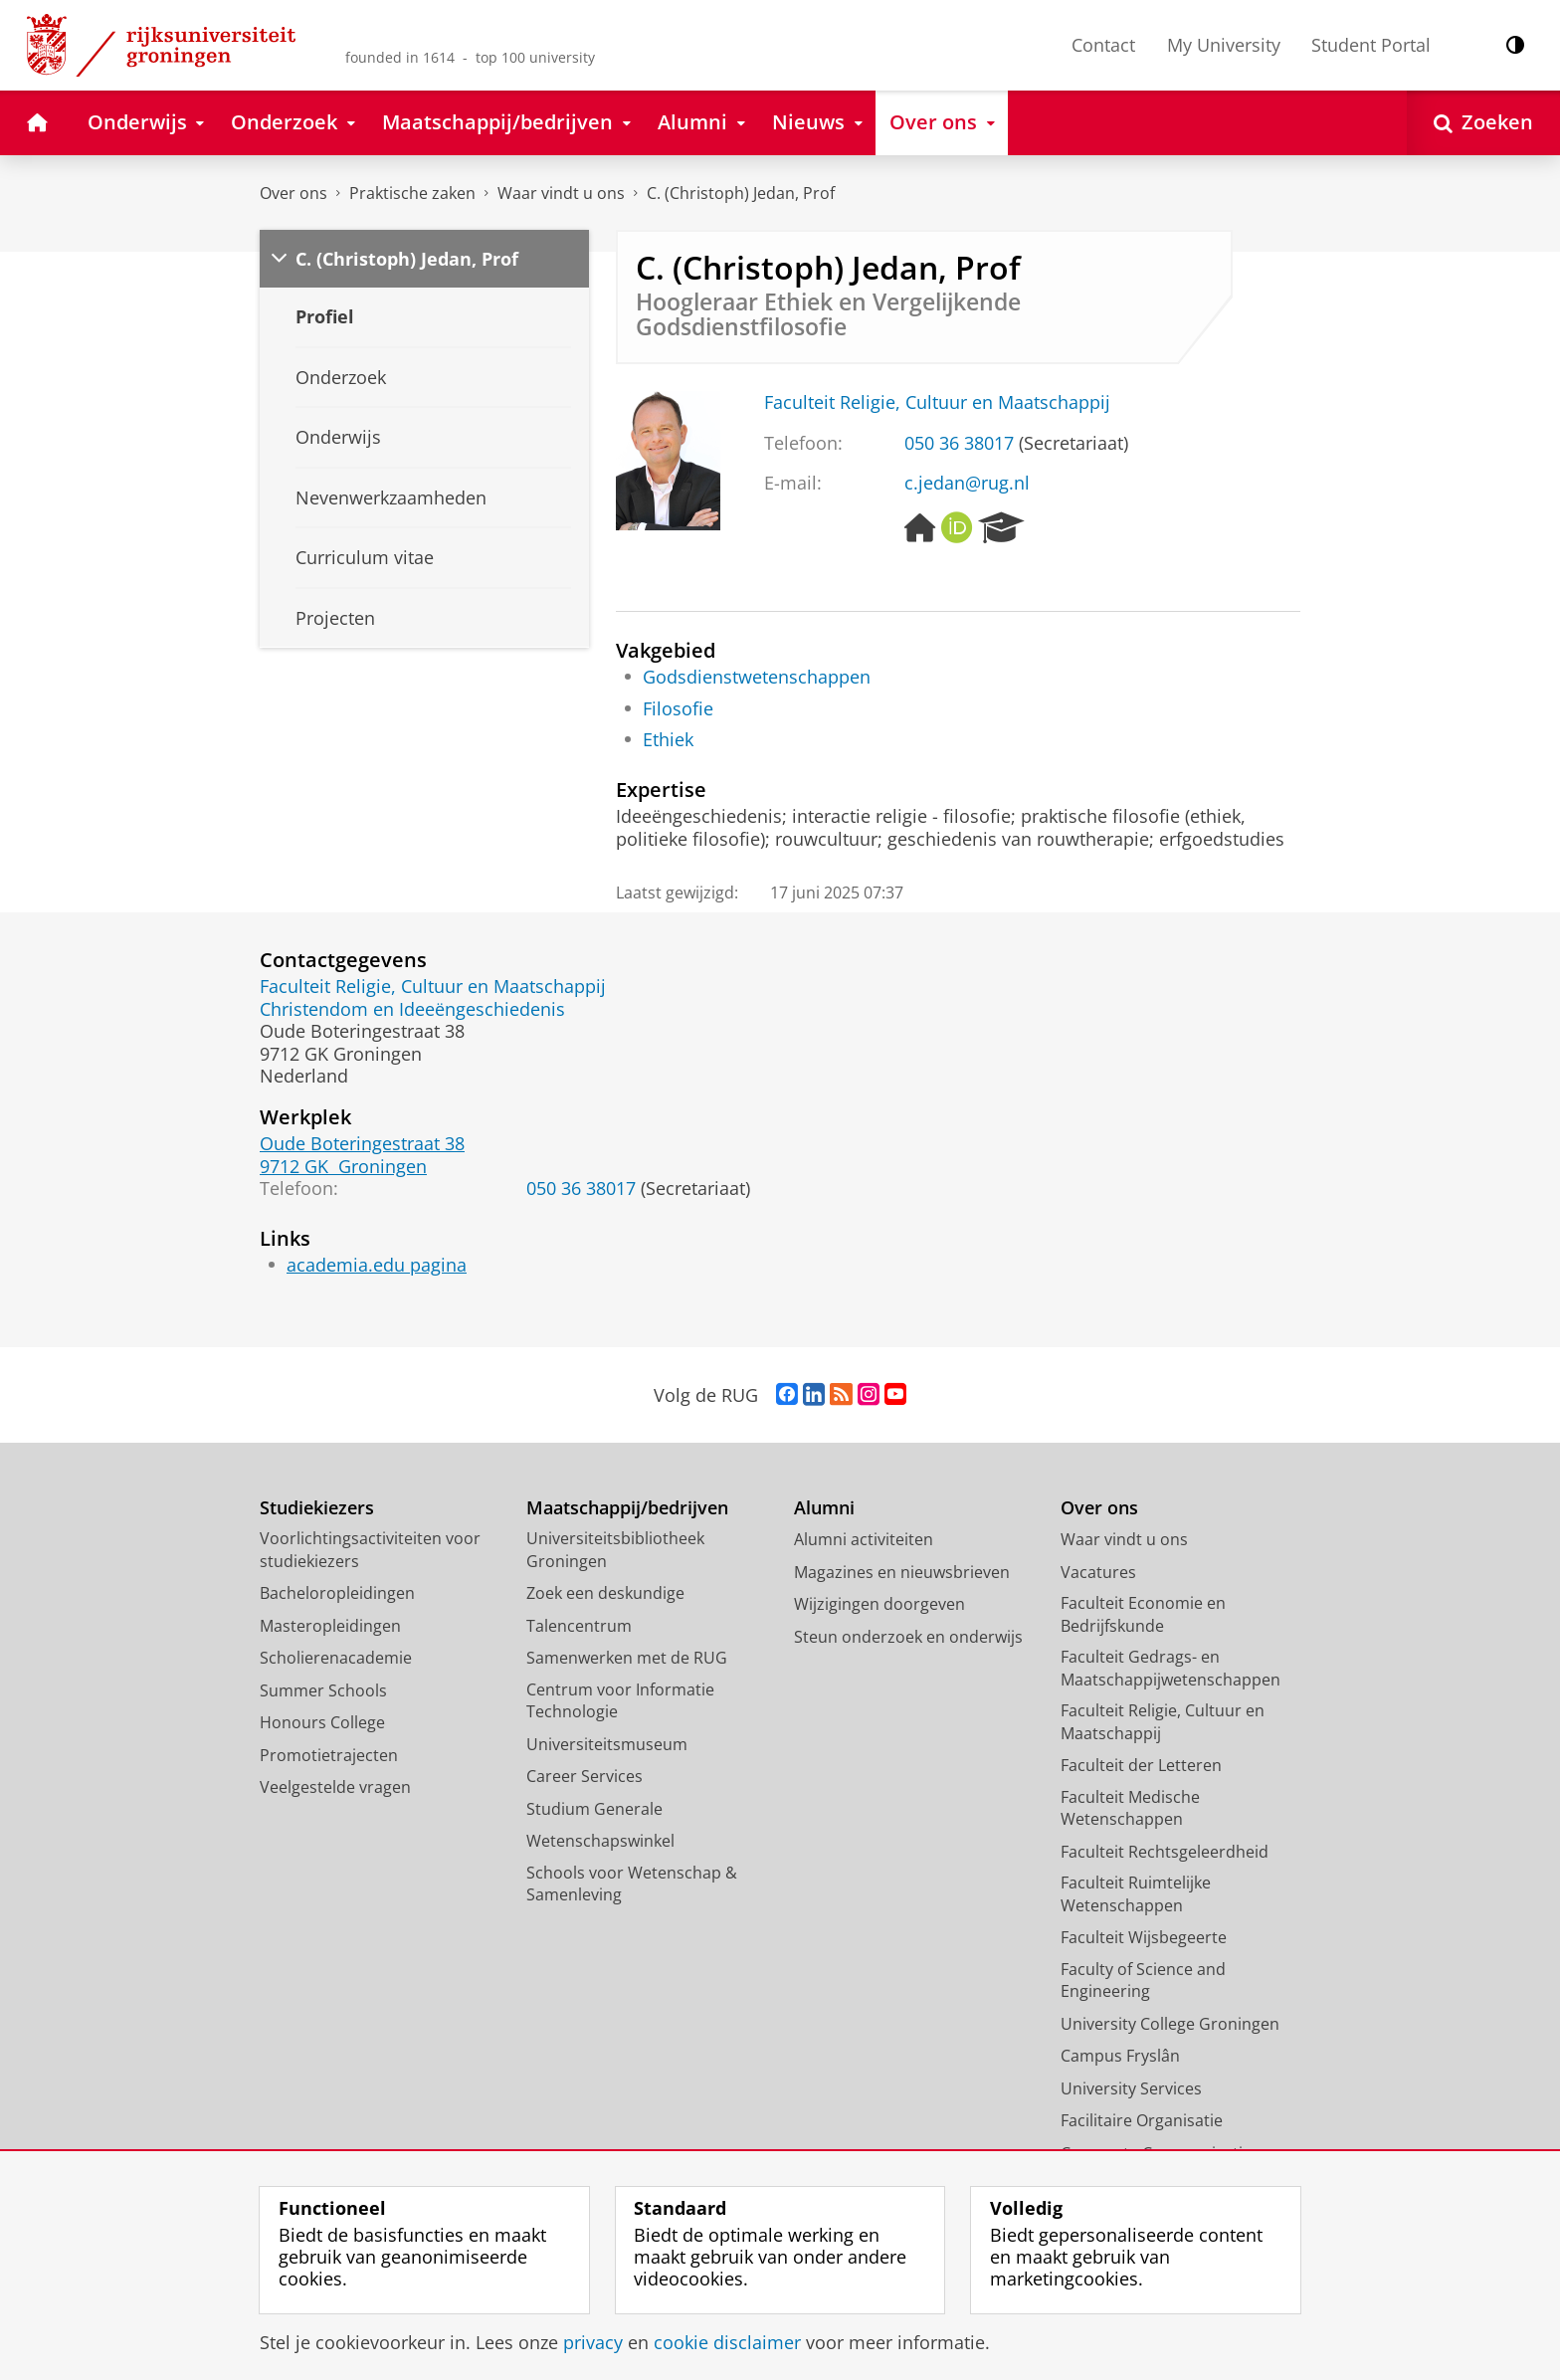  I want to click on Waar vindt u ons, so click(561, 193).